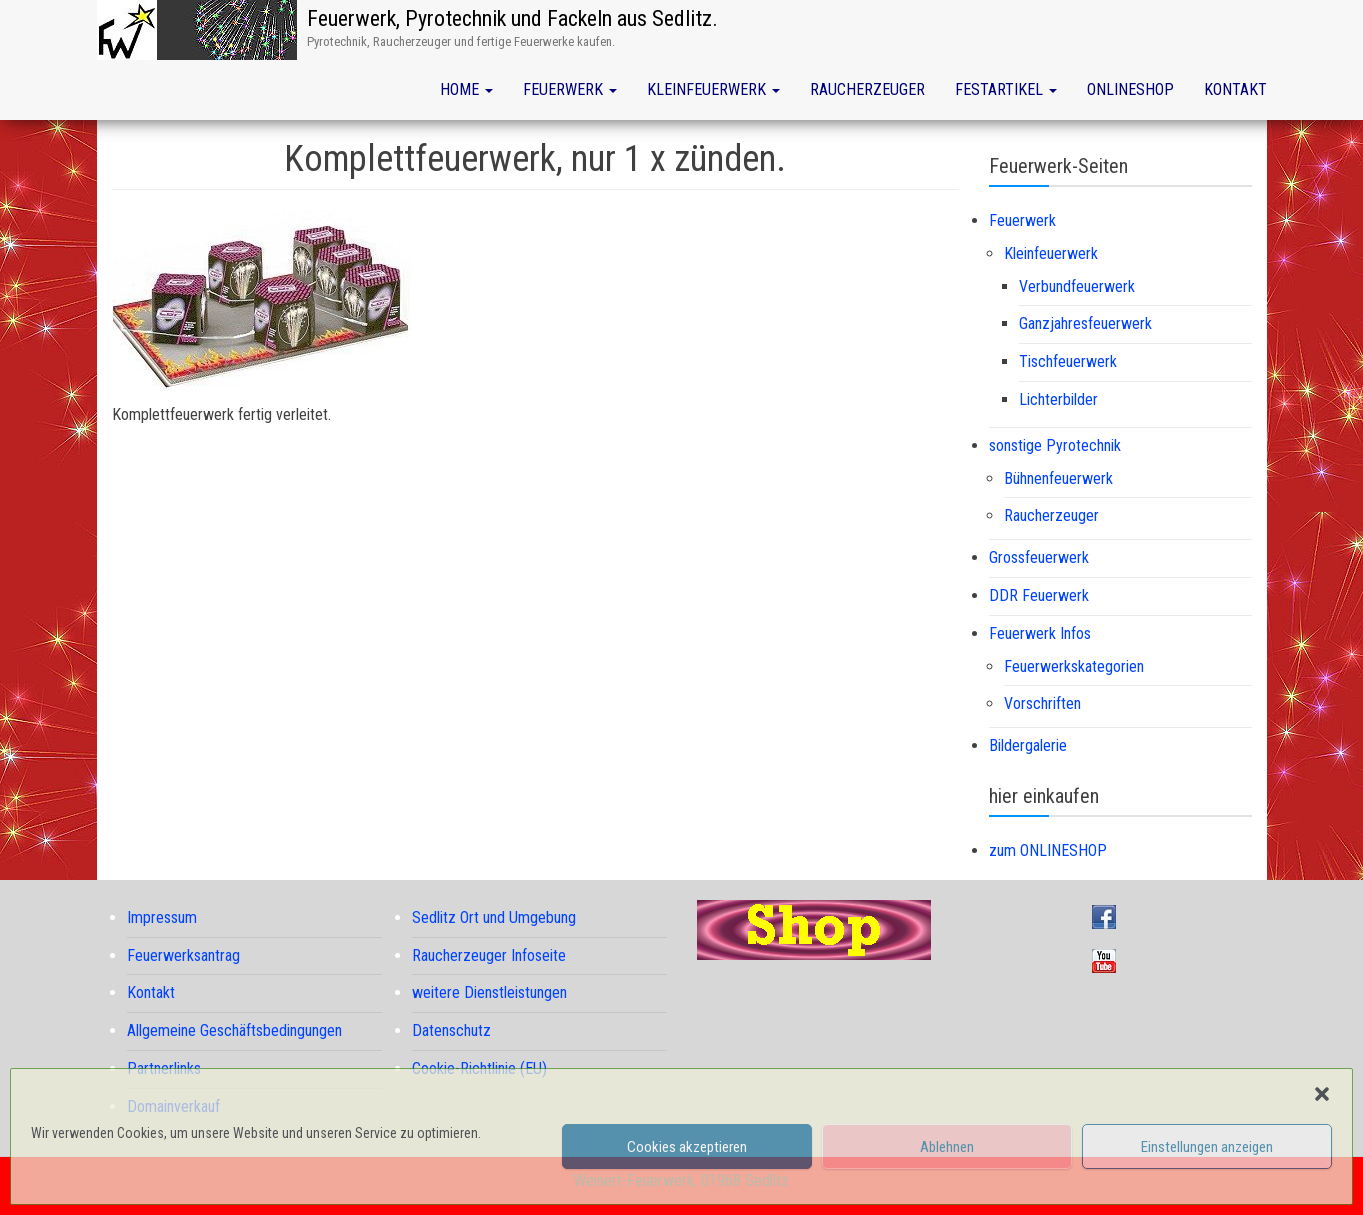  What do you see at coordinates (1235, 89) in the screenshot?
I see `Kontakt` at bounding box center [1235, 89].